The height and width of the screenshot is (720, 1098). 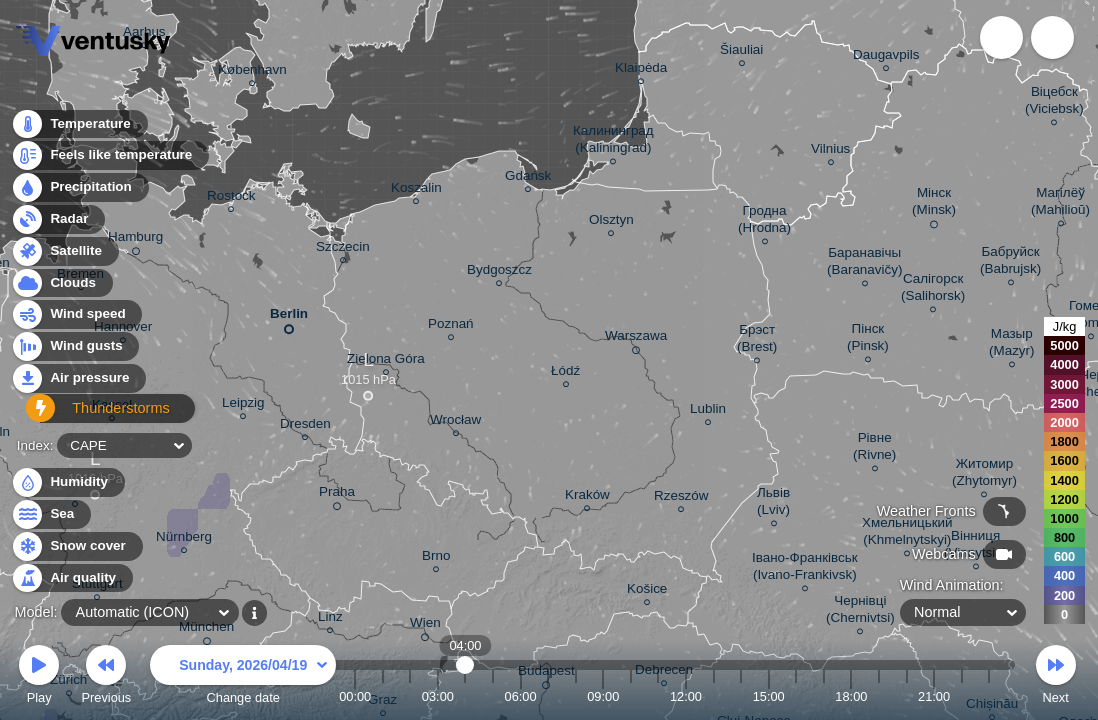 What do you see at coordinates (438, 696) in the screenshot?
I see `03:00` at bounding box center [438, 696].